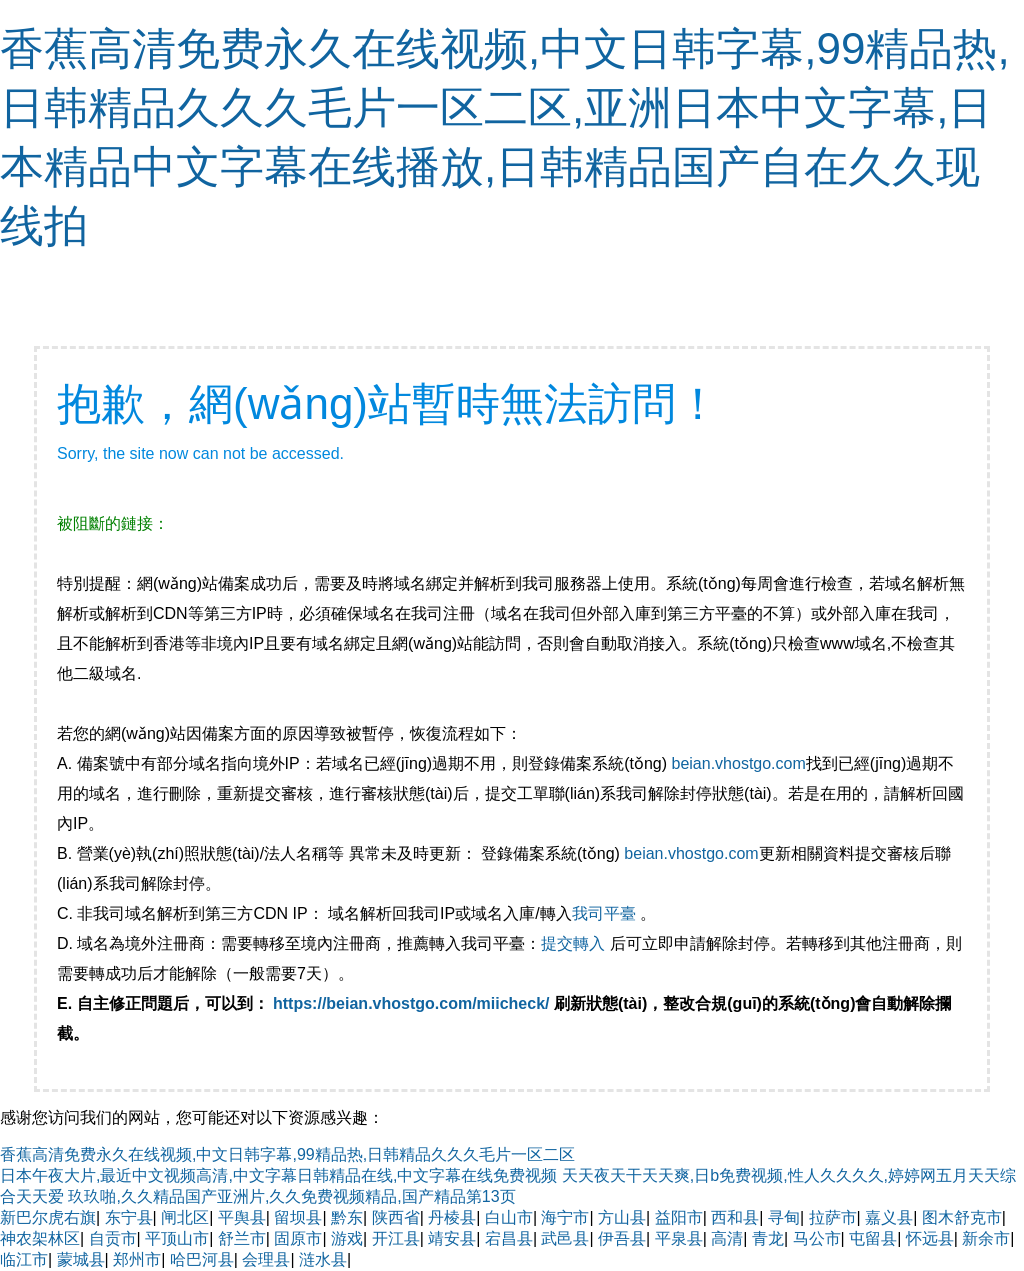 The image size is (1024, 1271). I want to click on 自贡市, so click(113, 1238).